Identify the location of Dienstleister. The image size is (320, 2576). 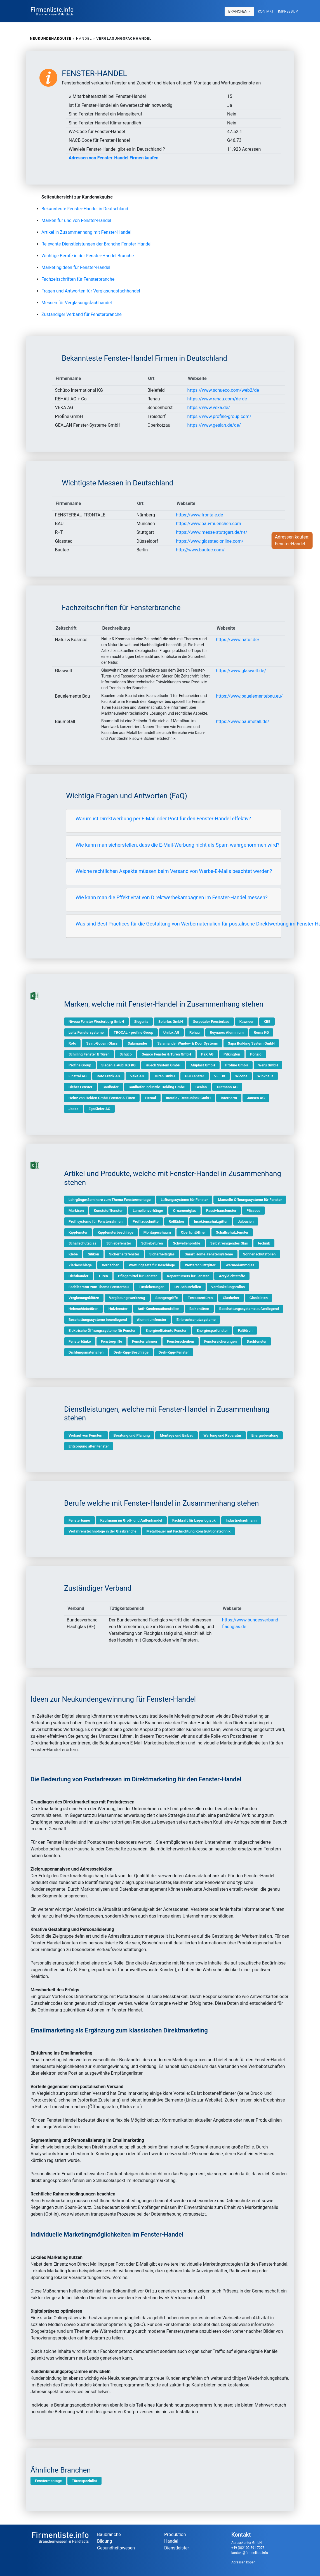
(176, 2548).